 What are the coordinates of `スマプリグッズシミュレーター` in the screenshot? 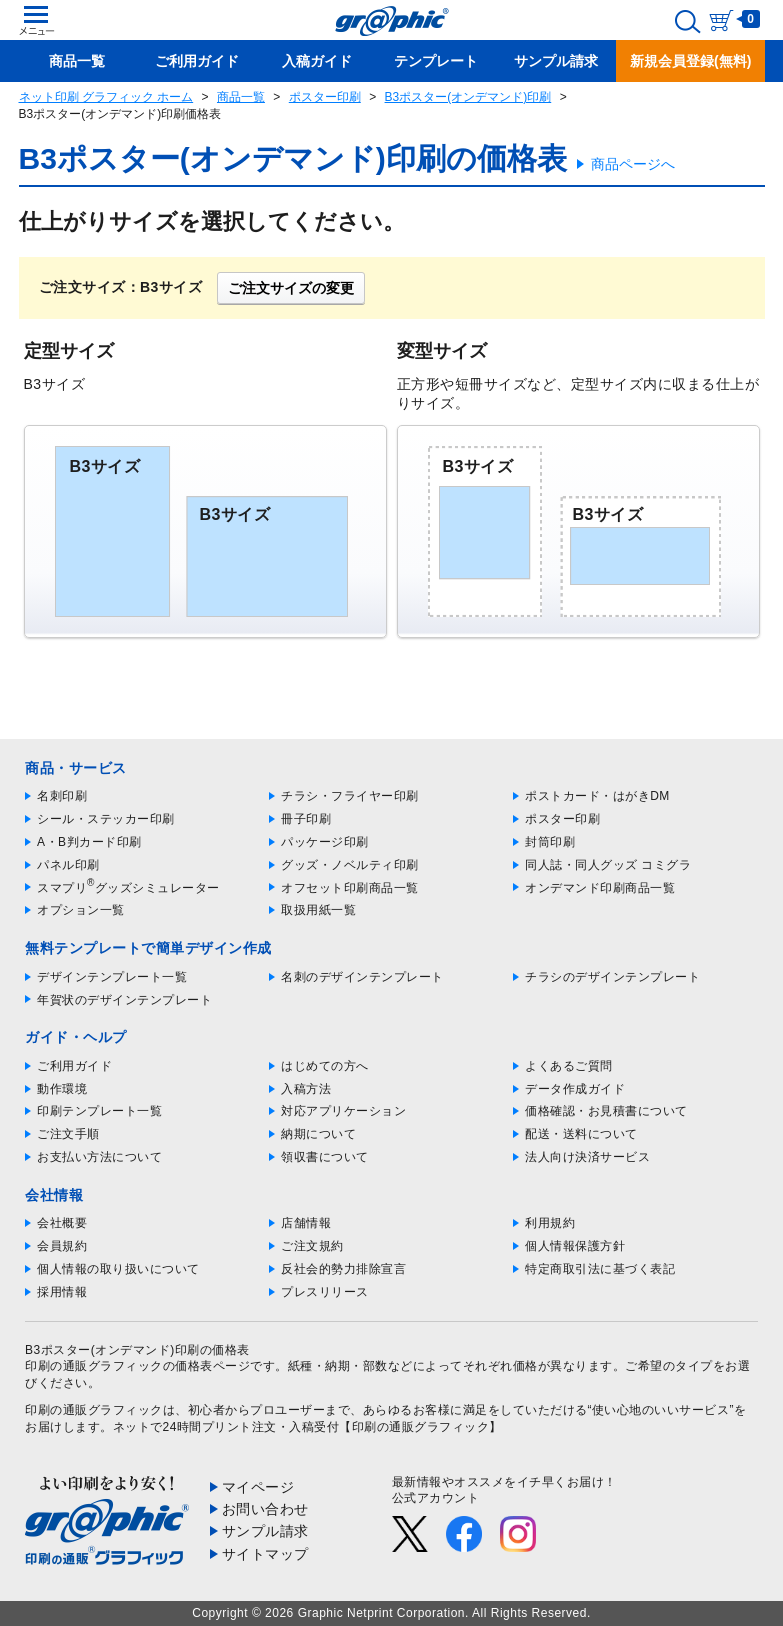 It's located at (128, 888).